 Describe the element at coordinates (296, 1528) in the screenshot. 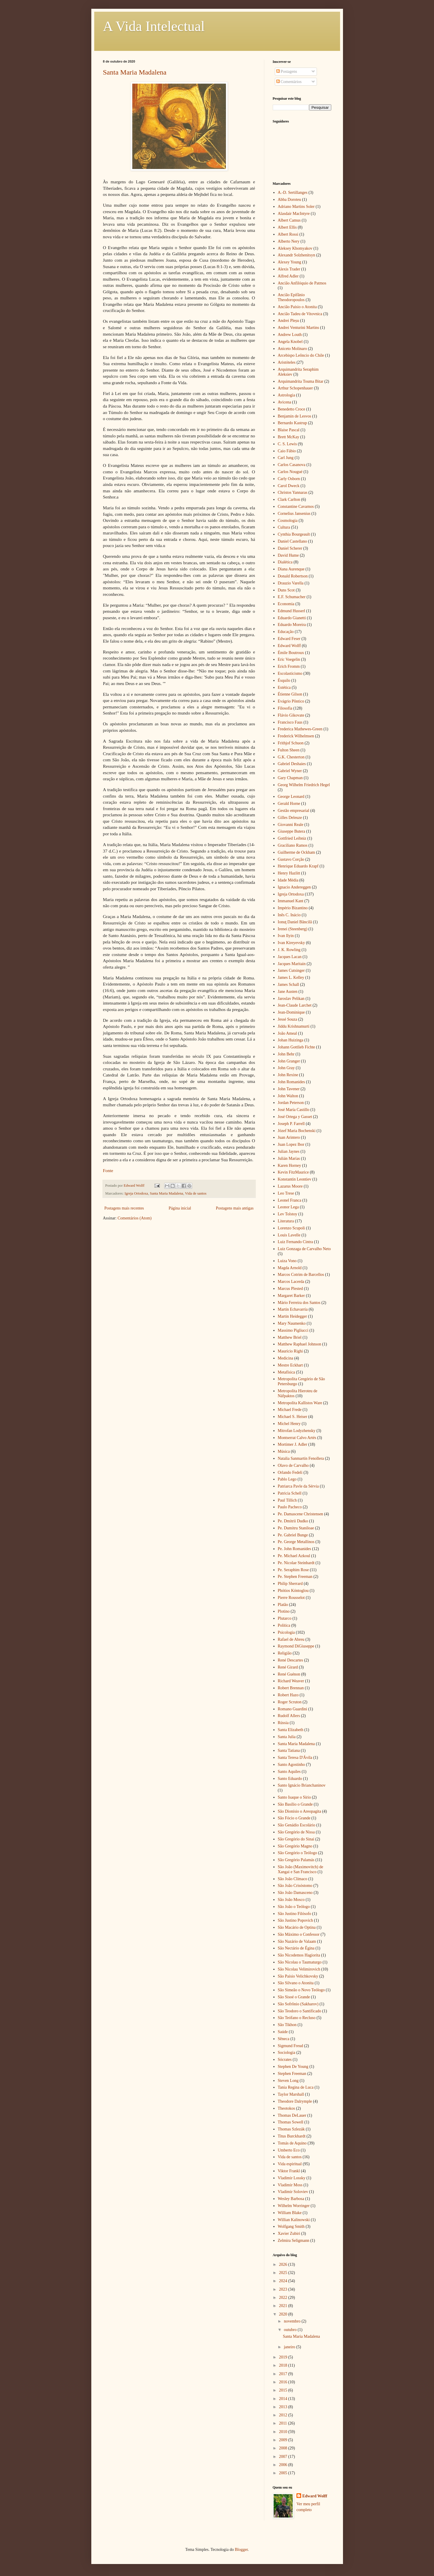

I see `Pe. Dumitru Staniloae` at that location.